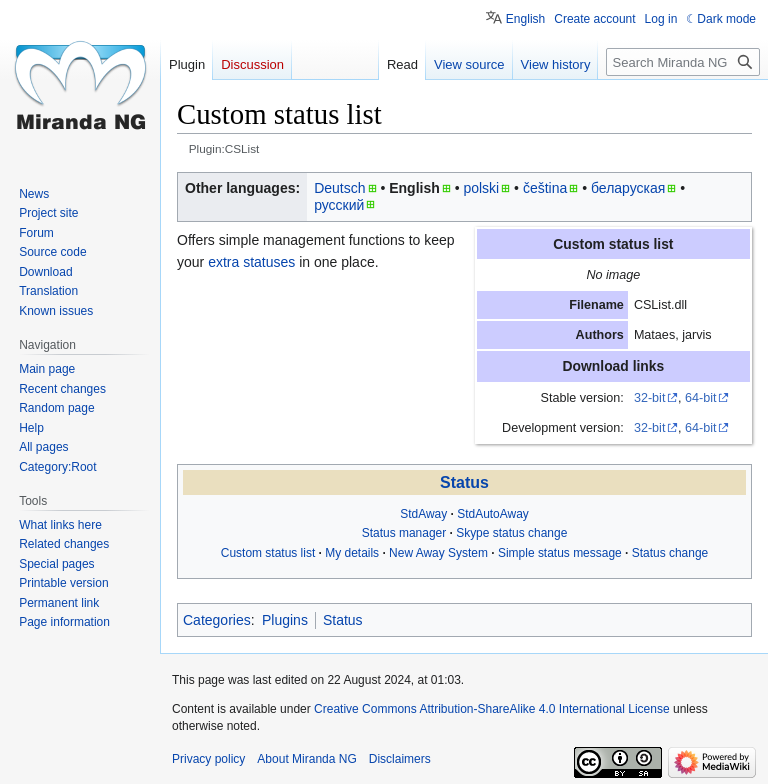 This screenshot has width=768, height=784. Describe the element at coordinates (545, 188) in the screenshot. I see `čeština` at that location.